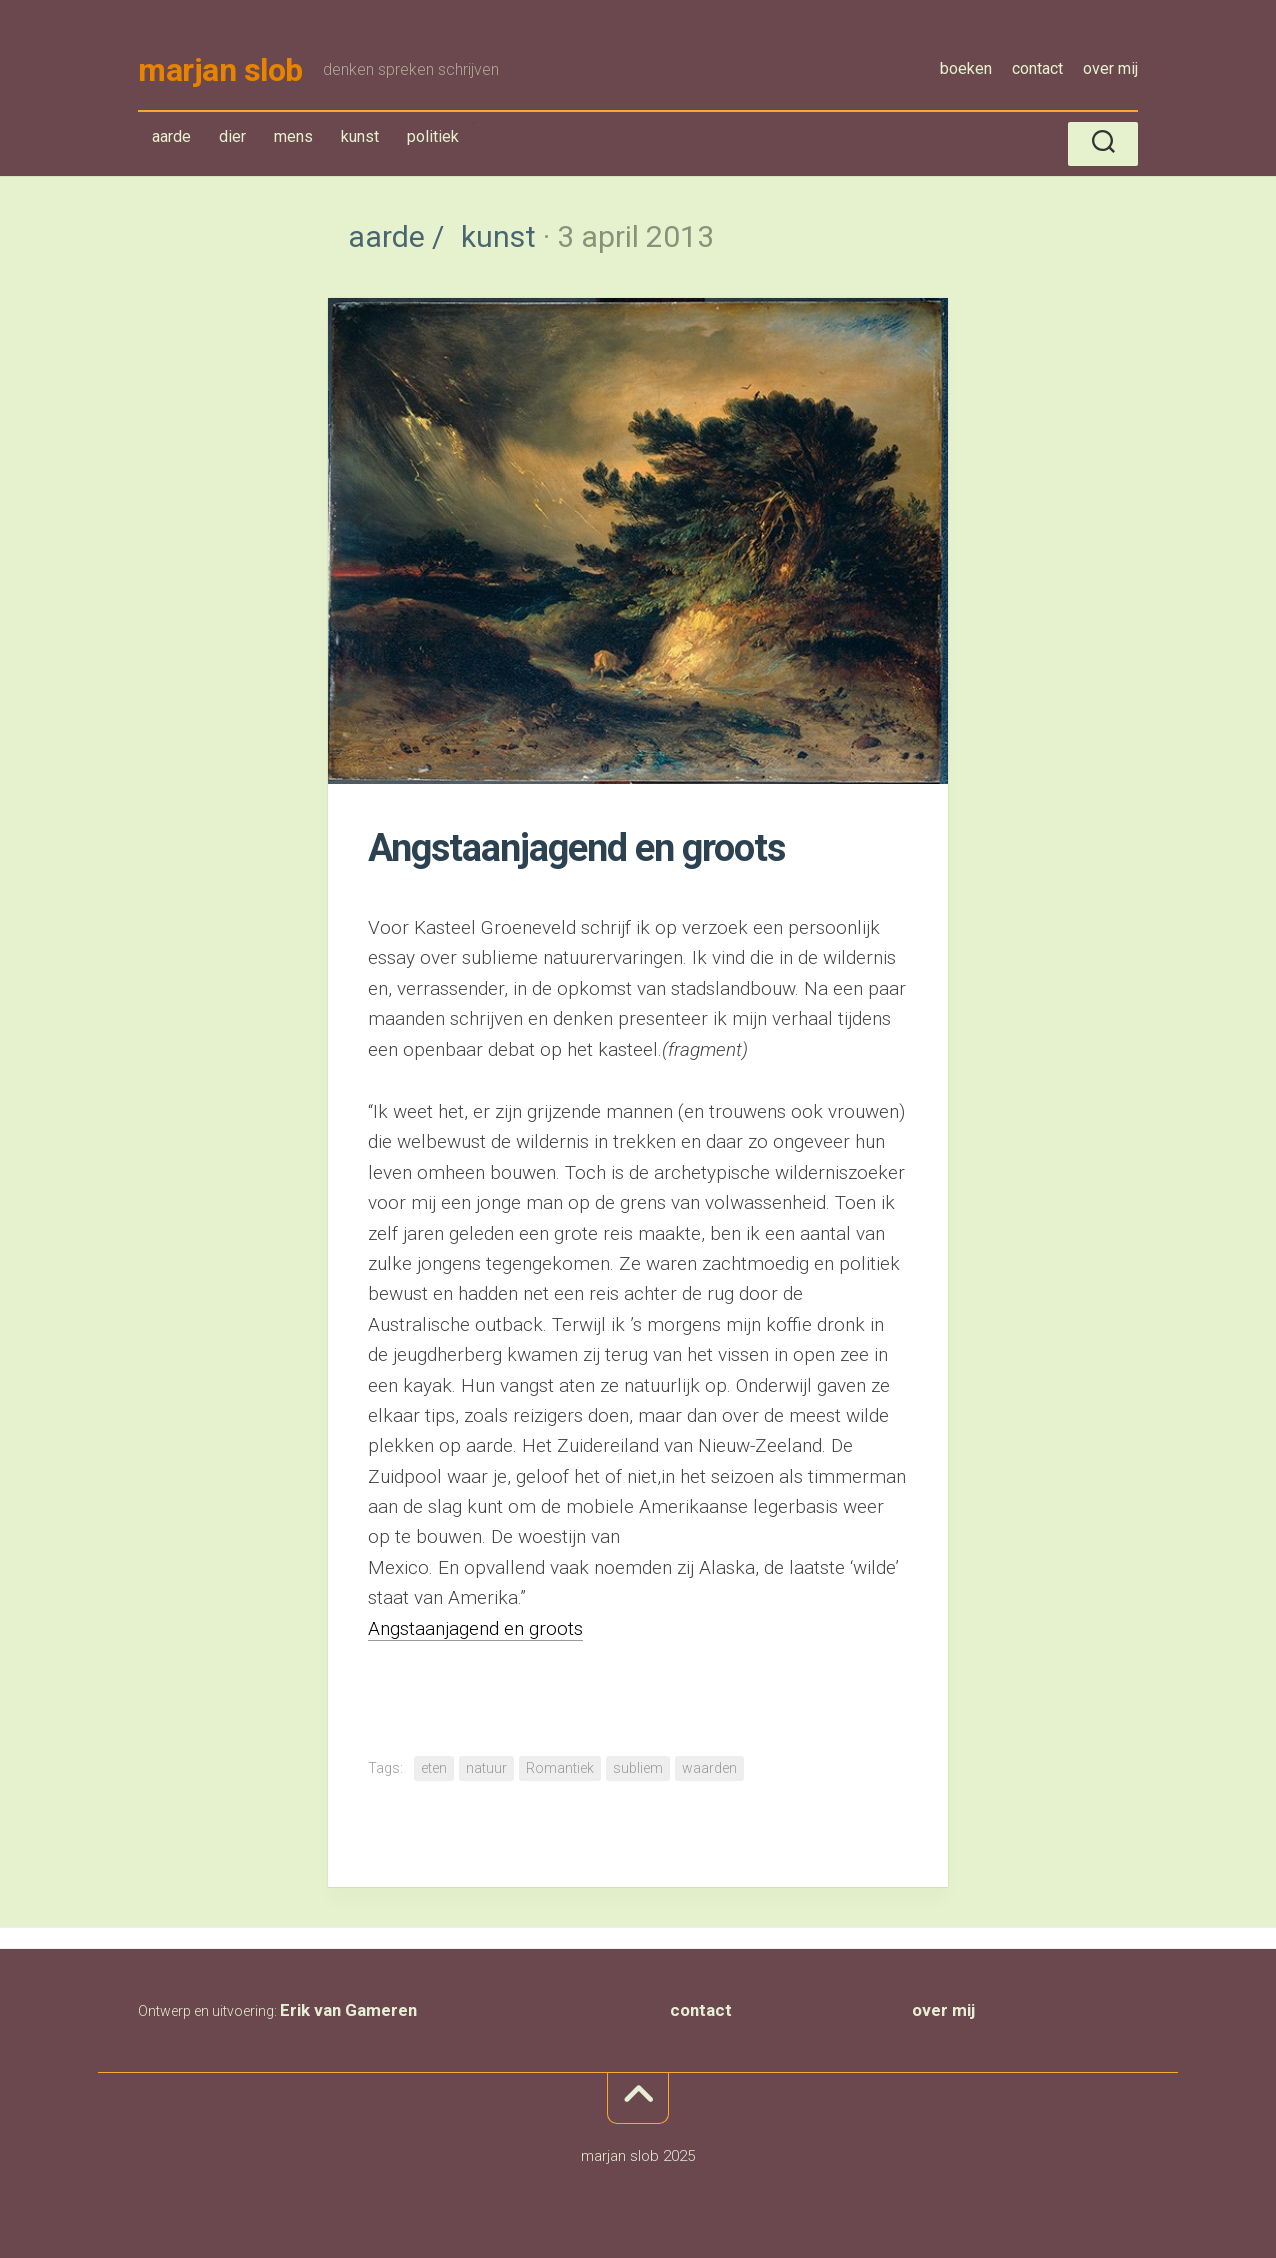 The height and width of the screenshot is (2258, 1276). I want to click on subliem, so click(638, 1768).